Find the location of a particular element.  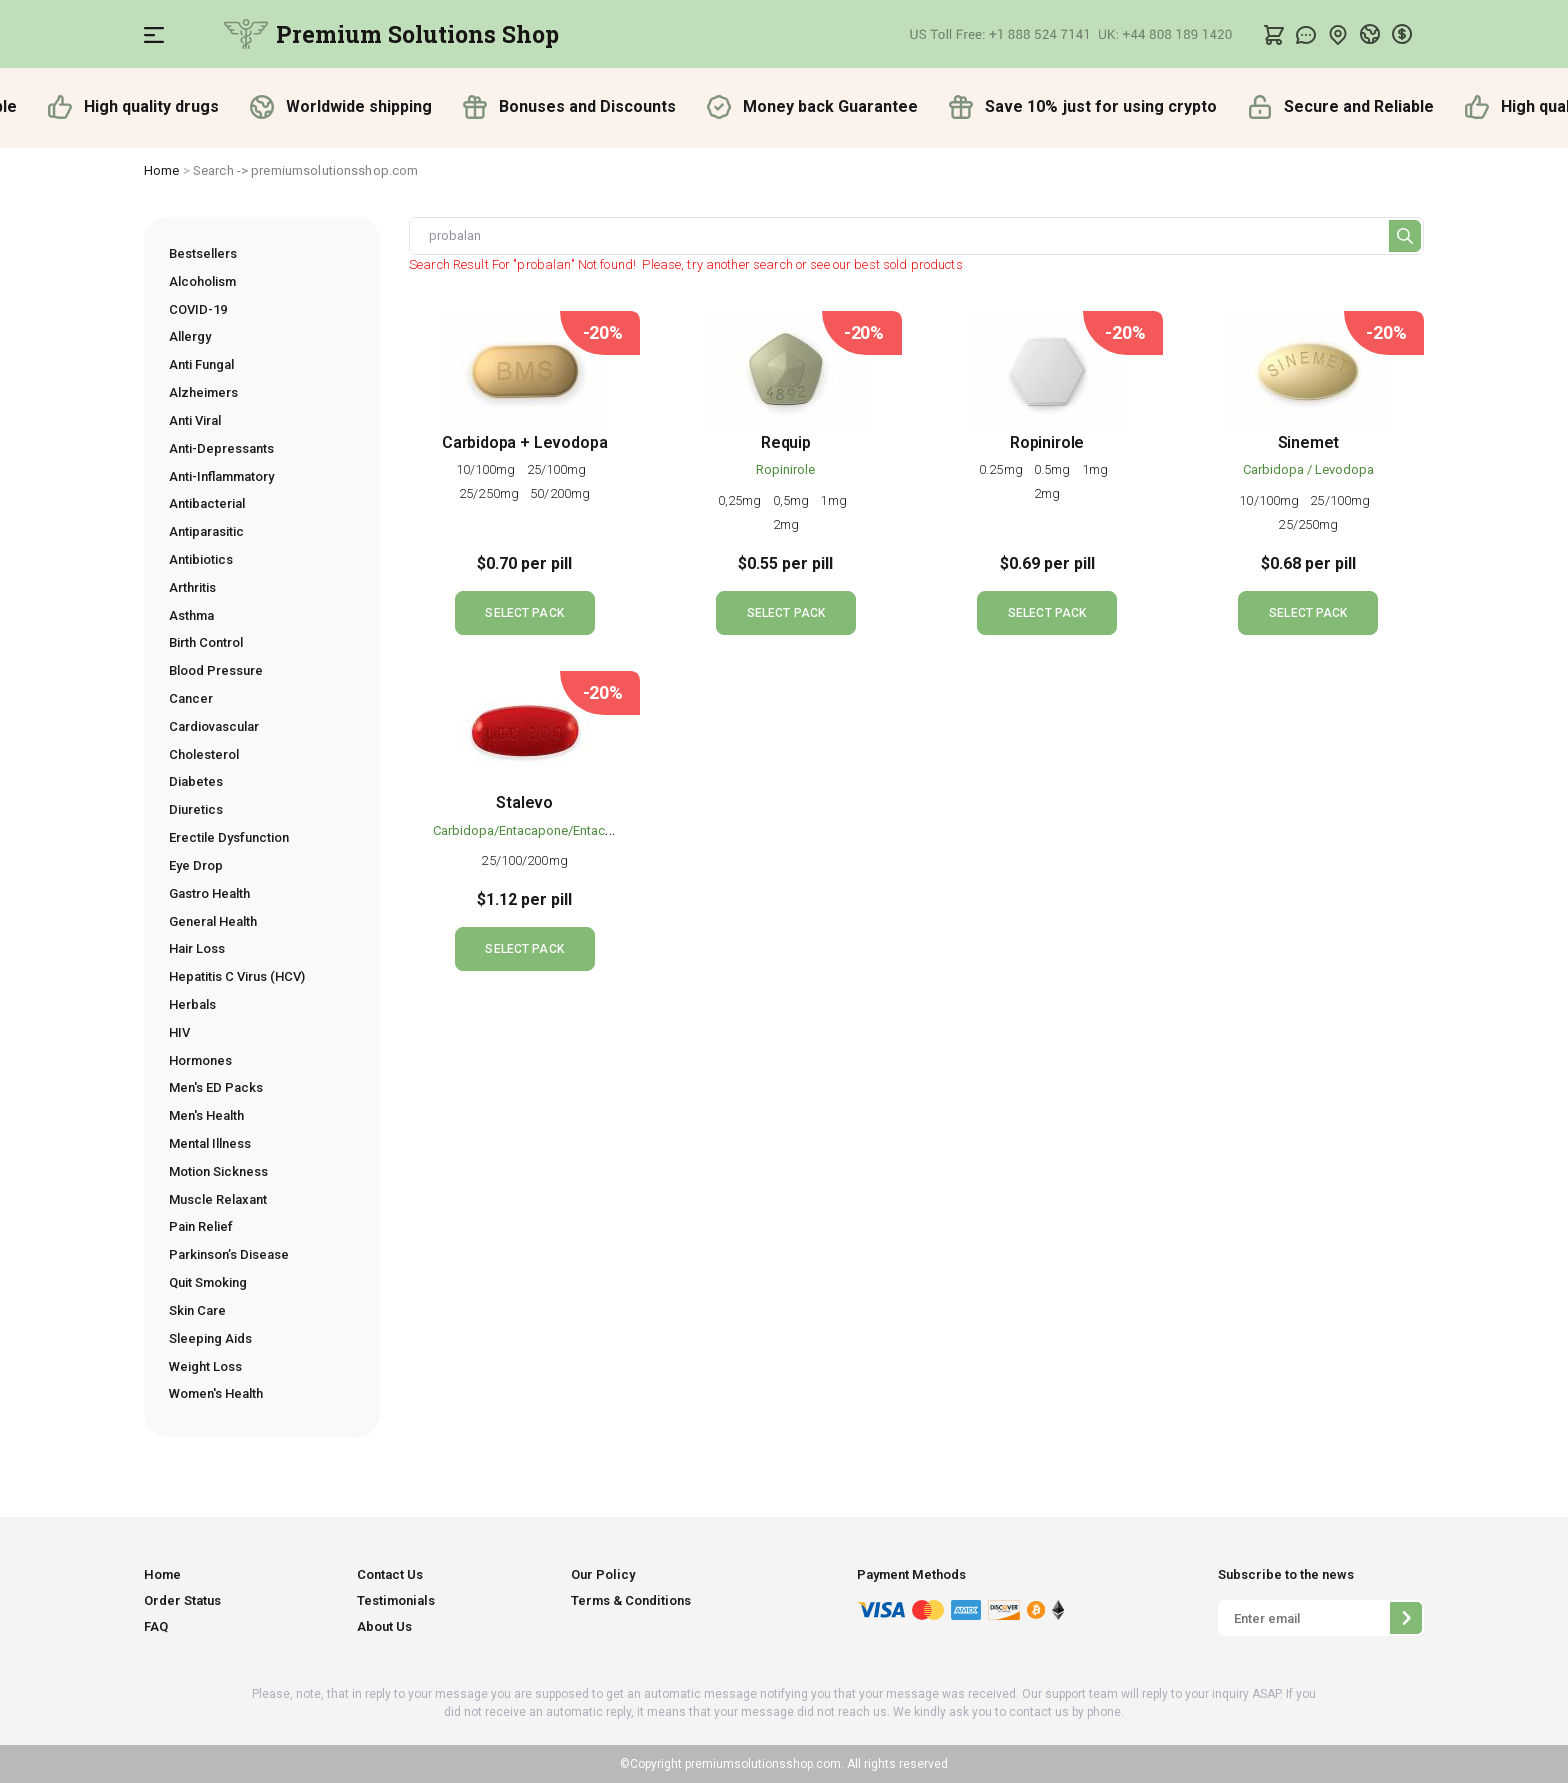

Hepatitis C Virus (HCV) is located at coordinates (237, 976).